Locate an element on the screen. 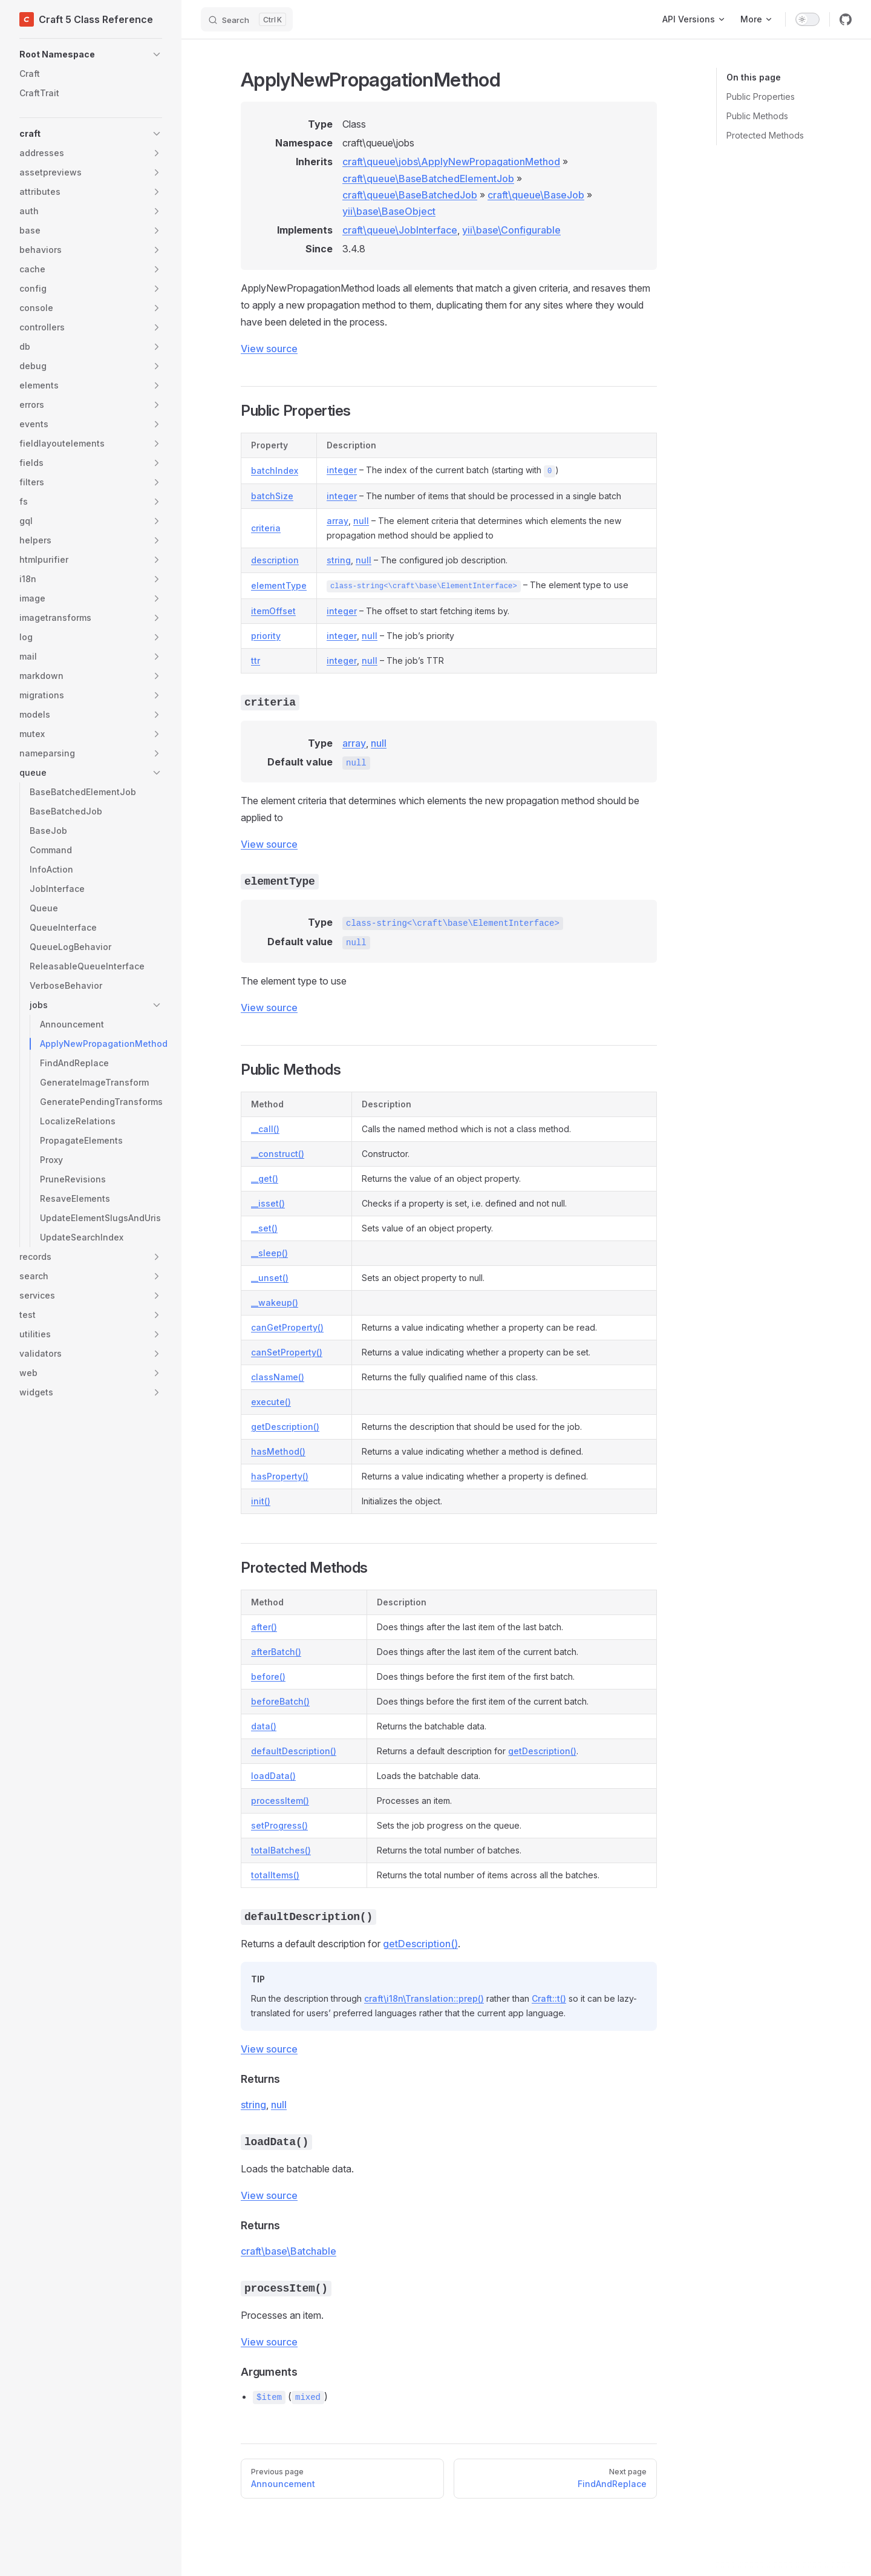  [Search] is located at coordinates (247, 19).